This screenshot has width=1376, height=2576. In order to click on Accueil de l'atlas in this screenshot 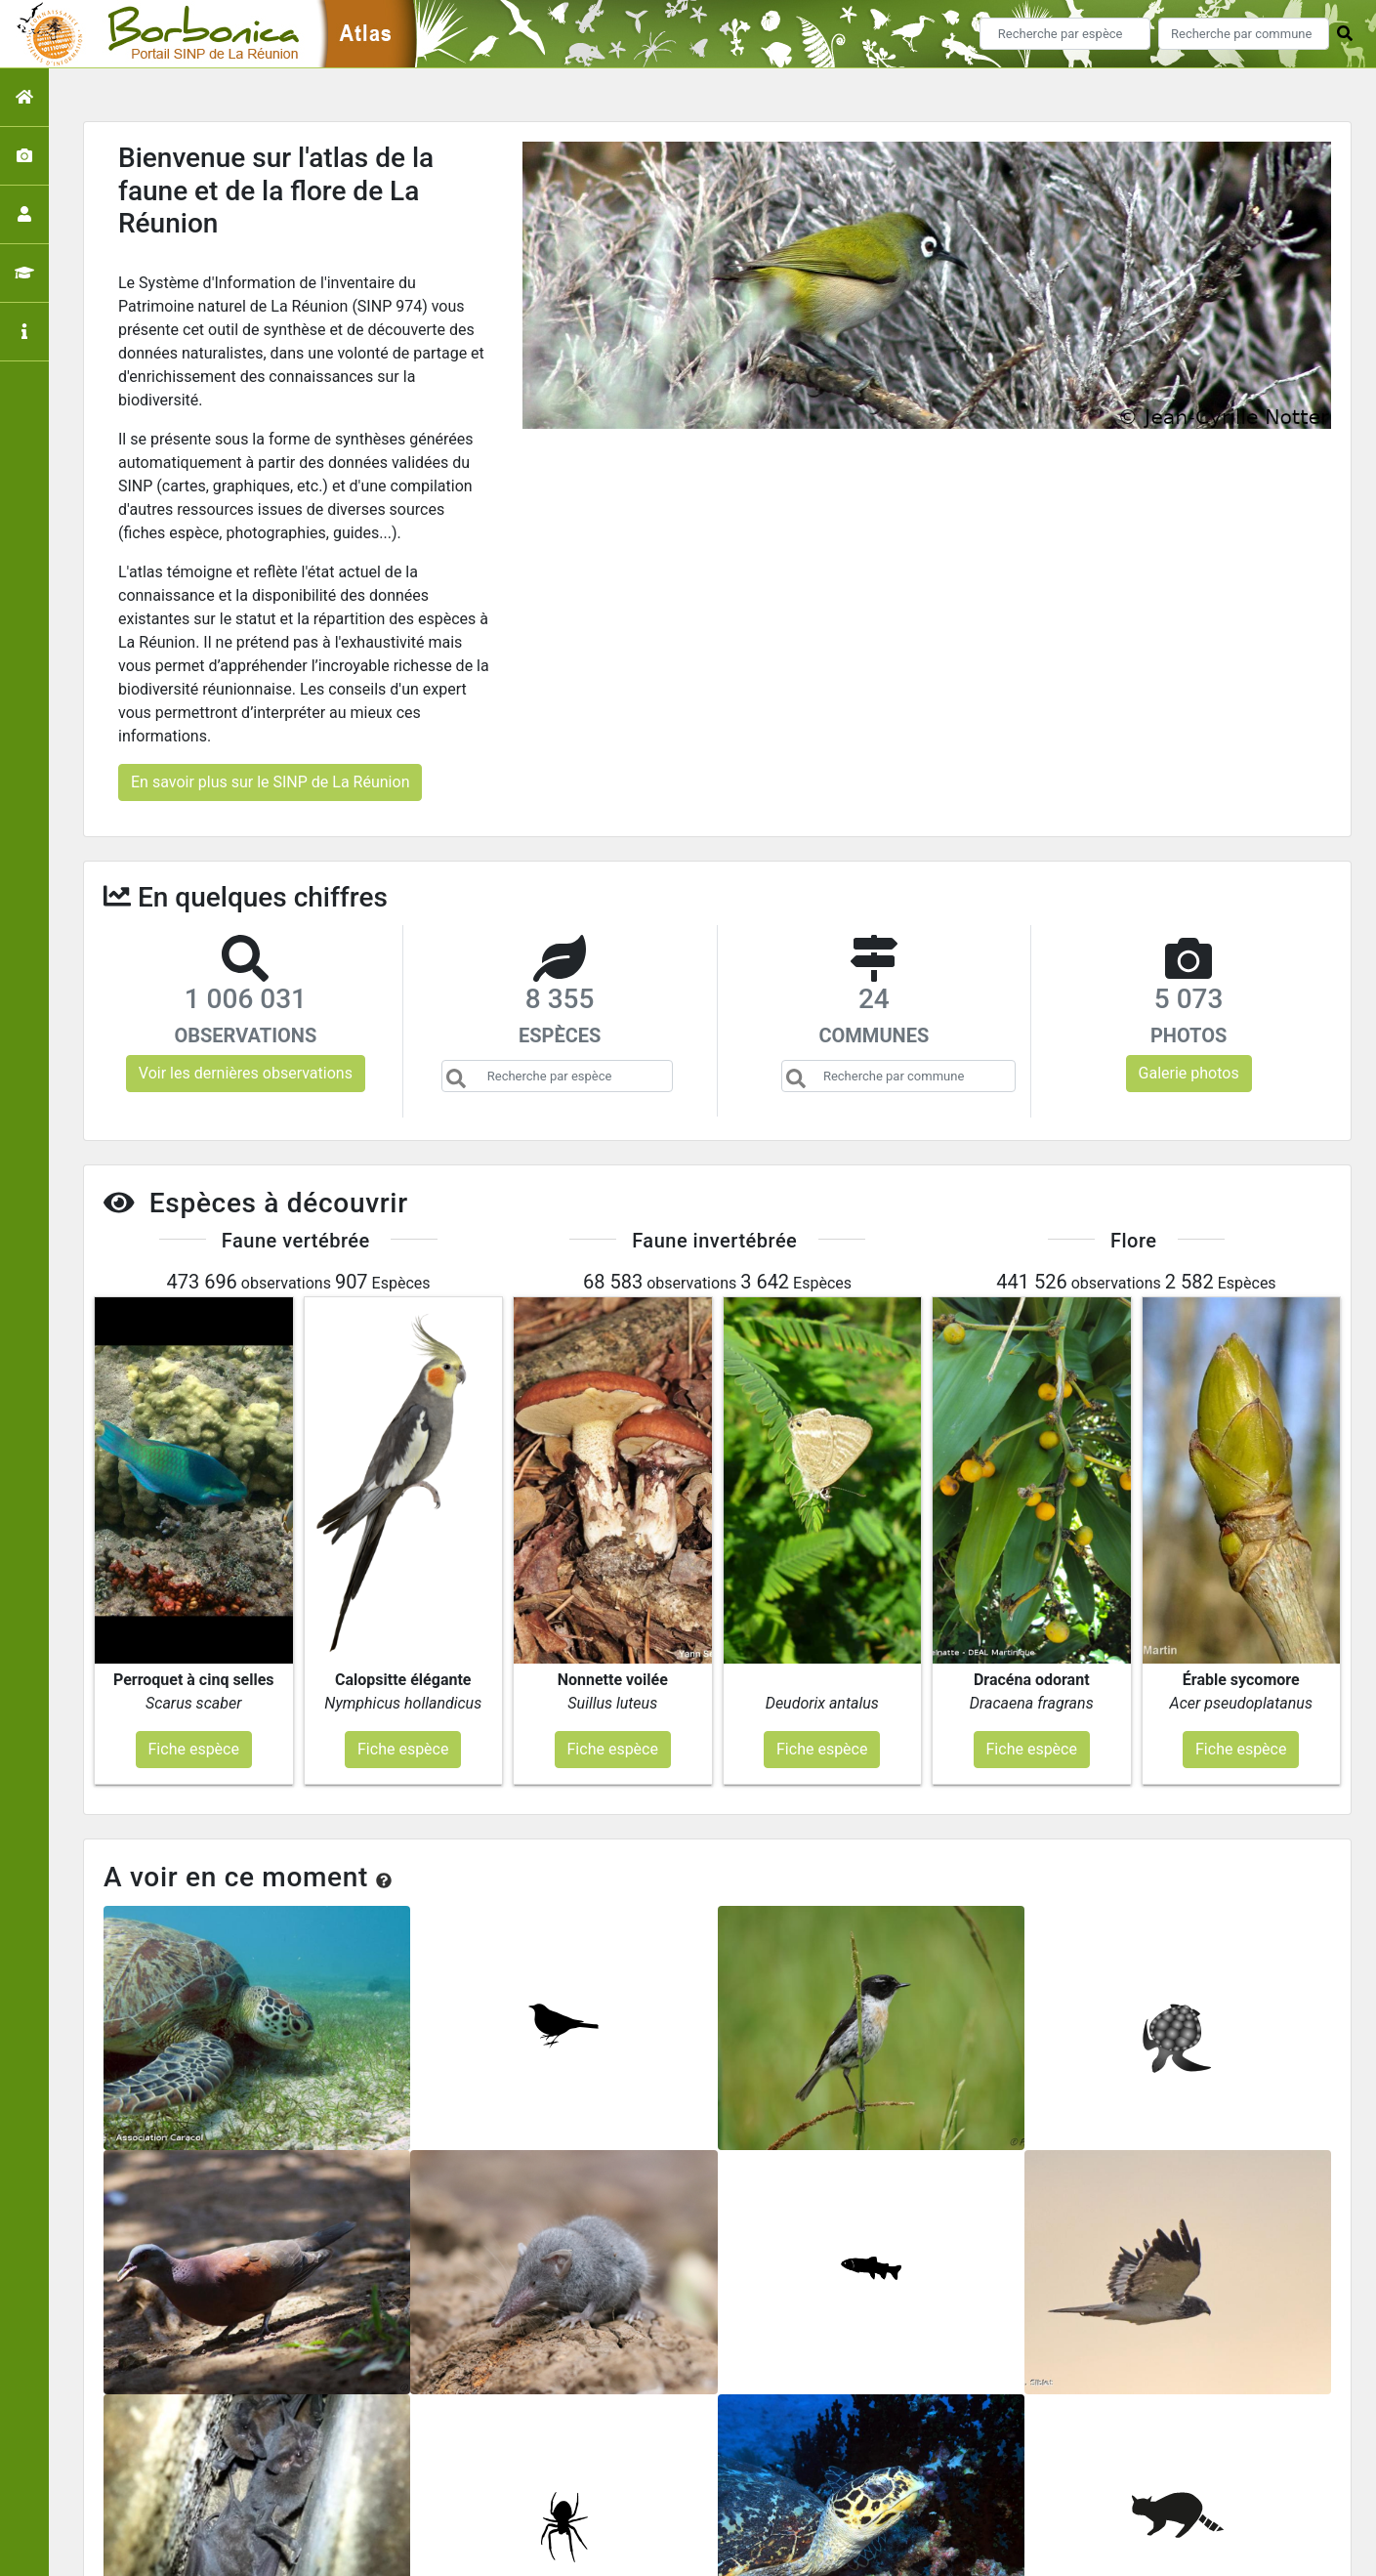, I will do `click(524, 2490)`.